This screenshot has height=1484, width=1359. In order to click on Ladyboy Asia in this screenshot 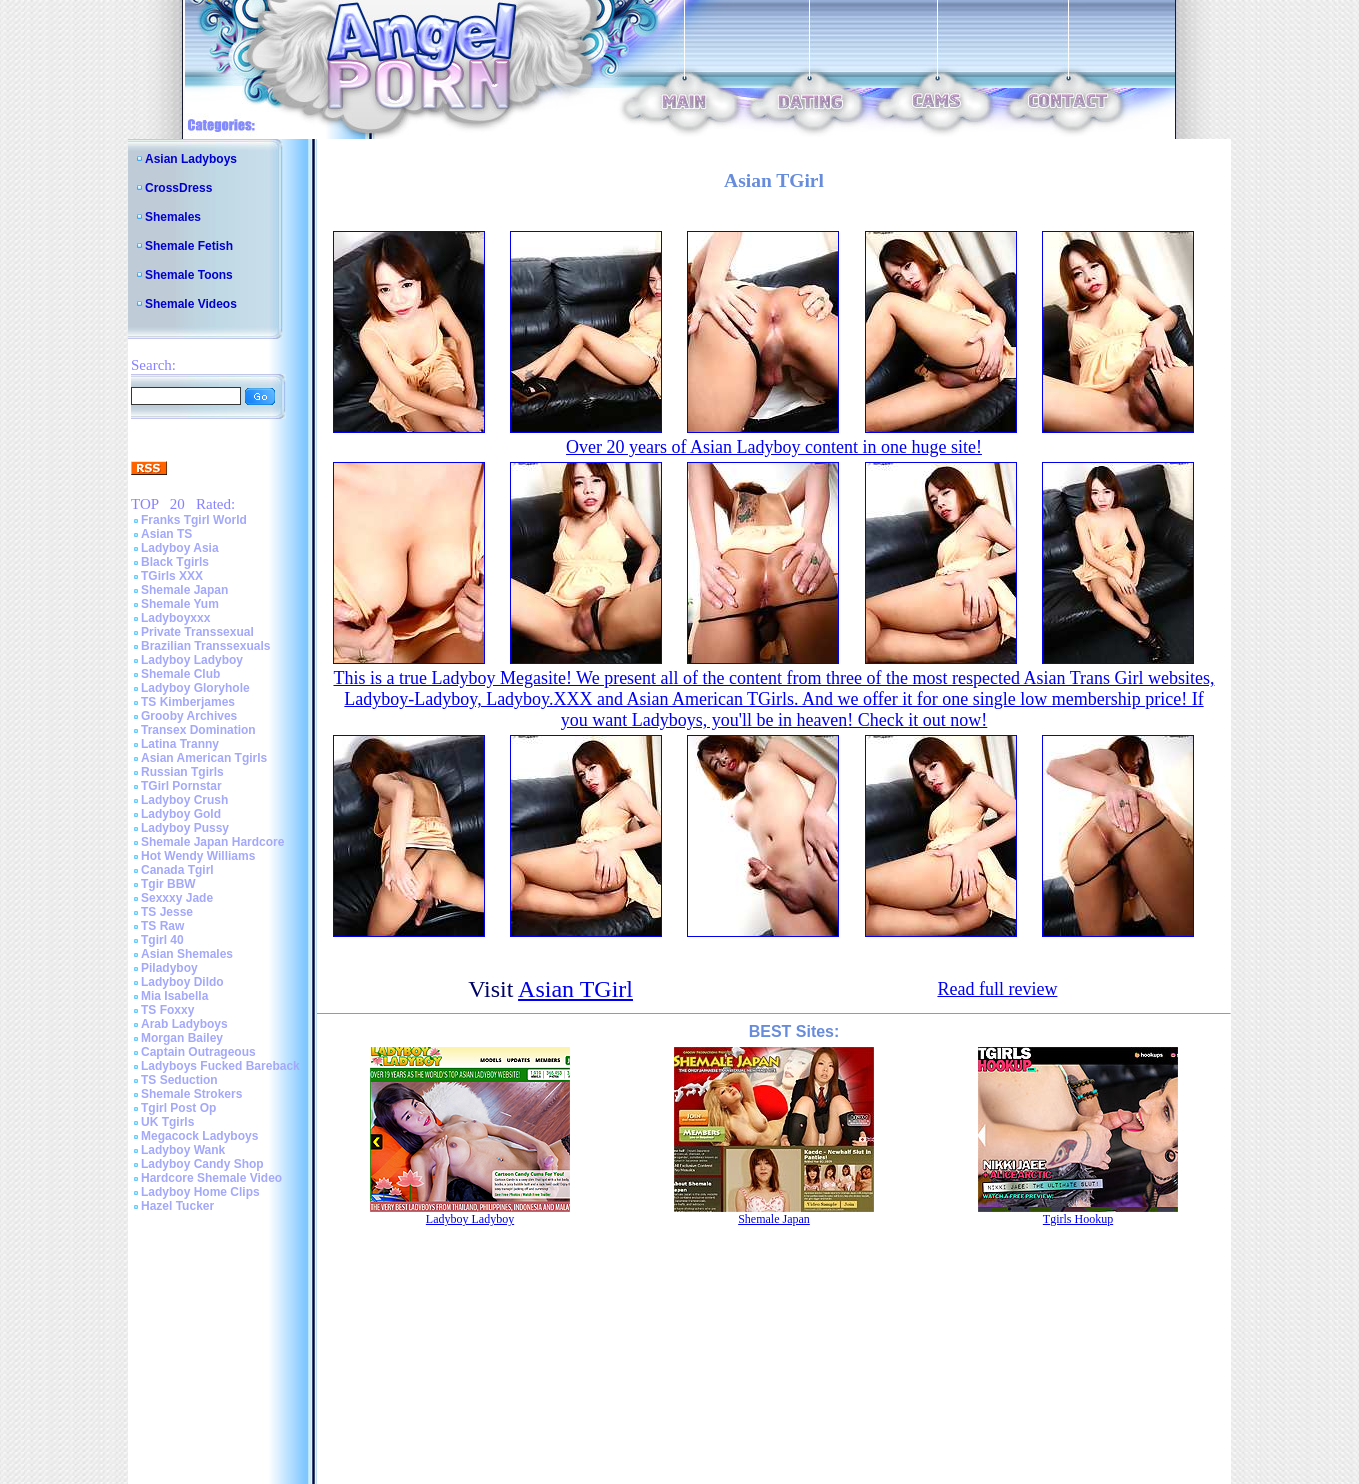, I will do `click(180, 548)`.